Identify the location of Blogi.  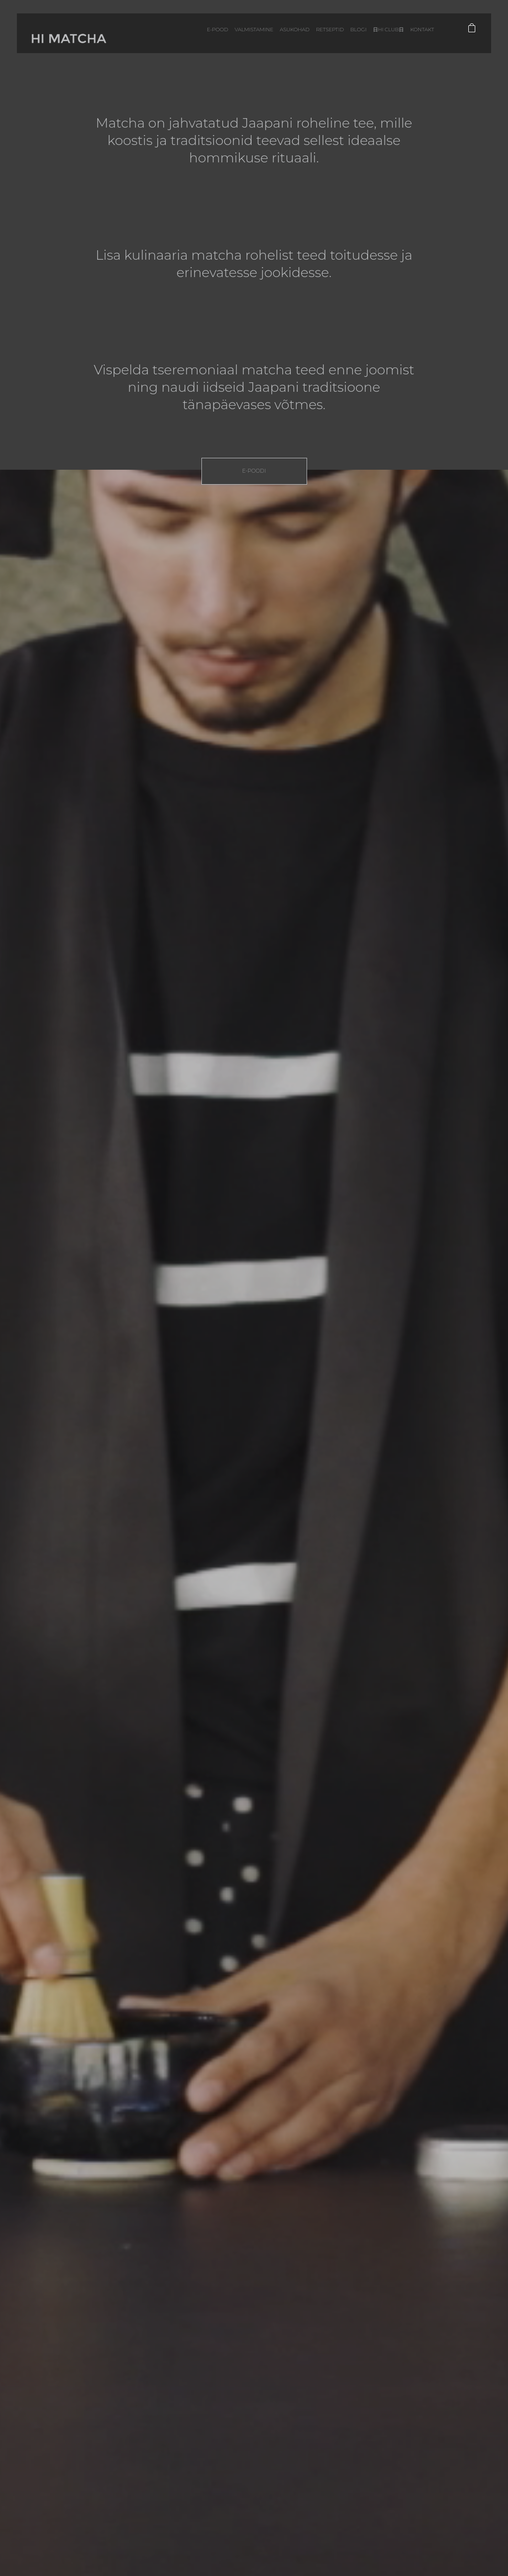
(343, 39).